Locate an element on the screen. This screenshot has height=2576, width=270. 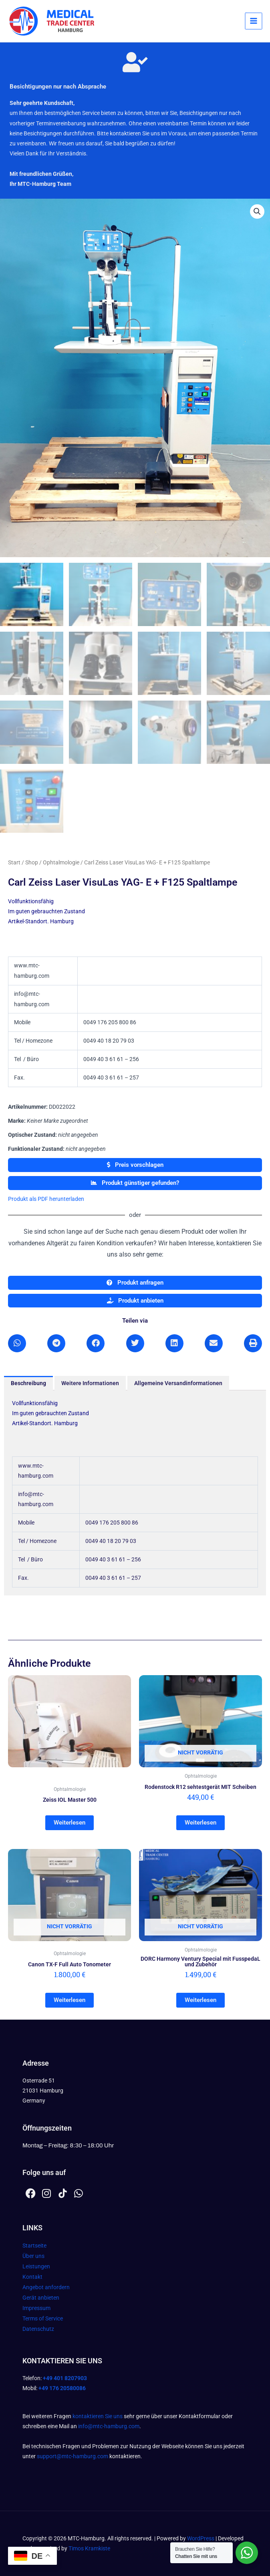
Ophtalmologie is located at coordinates (61, 864).